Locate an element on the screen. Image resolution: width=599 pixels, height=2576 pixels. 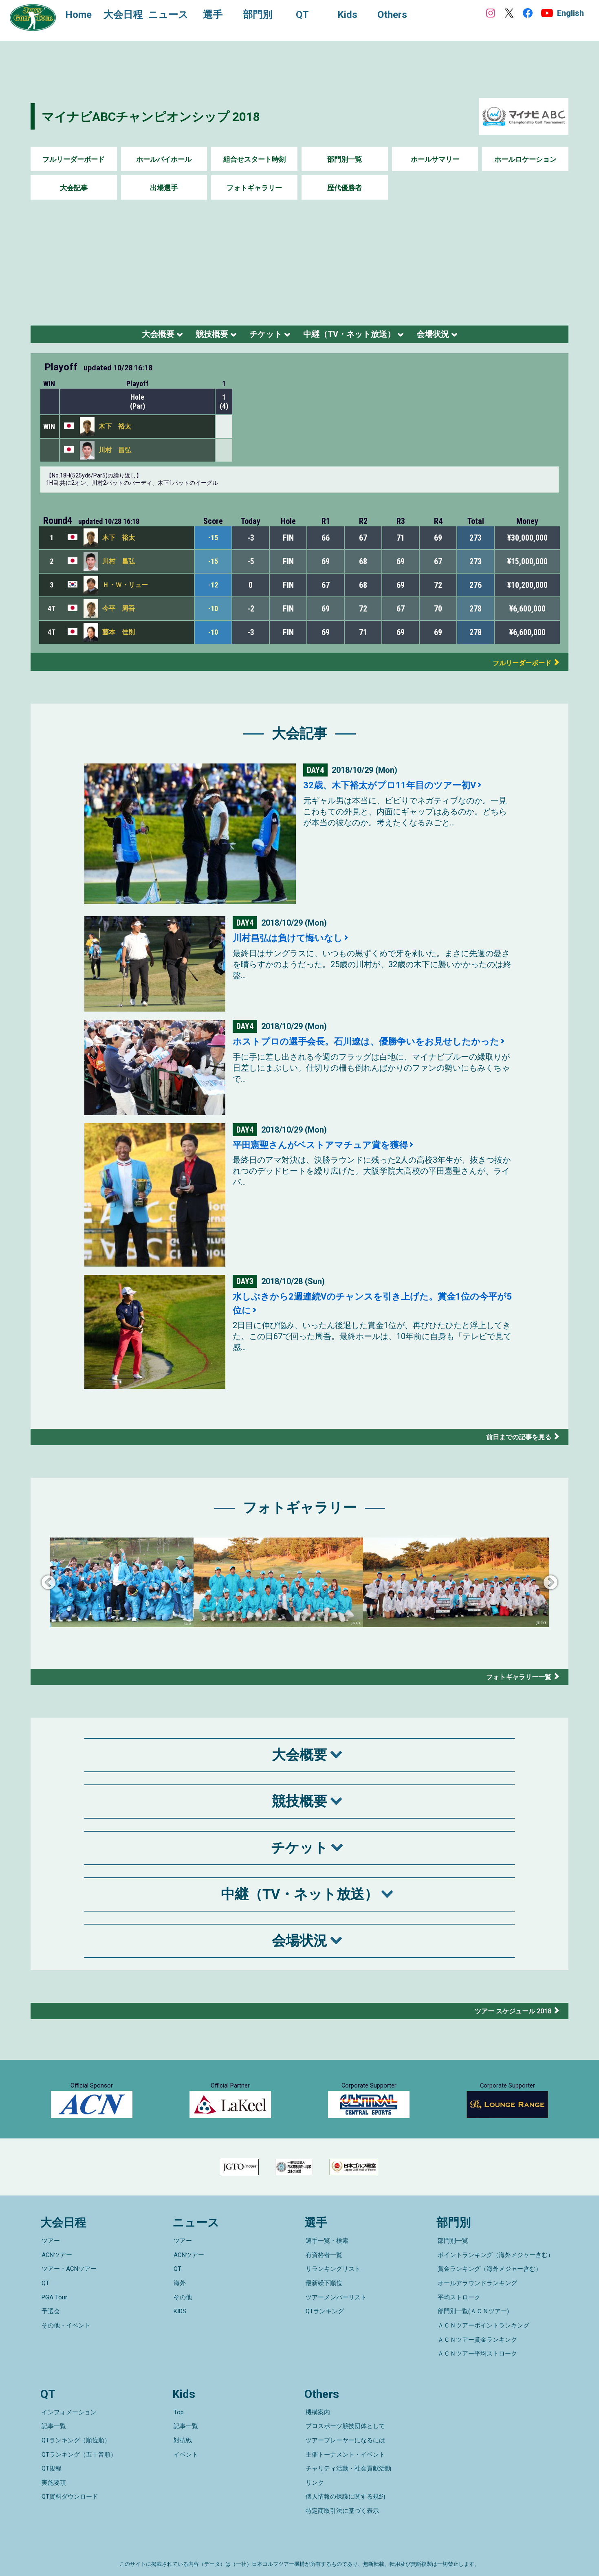
平均ストローク is located at coordinates (457, 2312).